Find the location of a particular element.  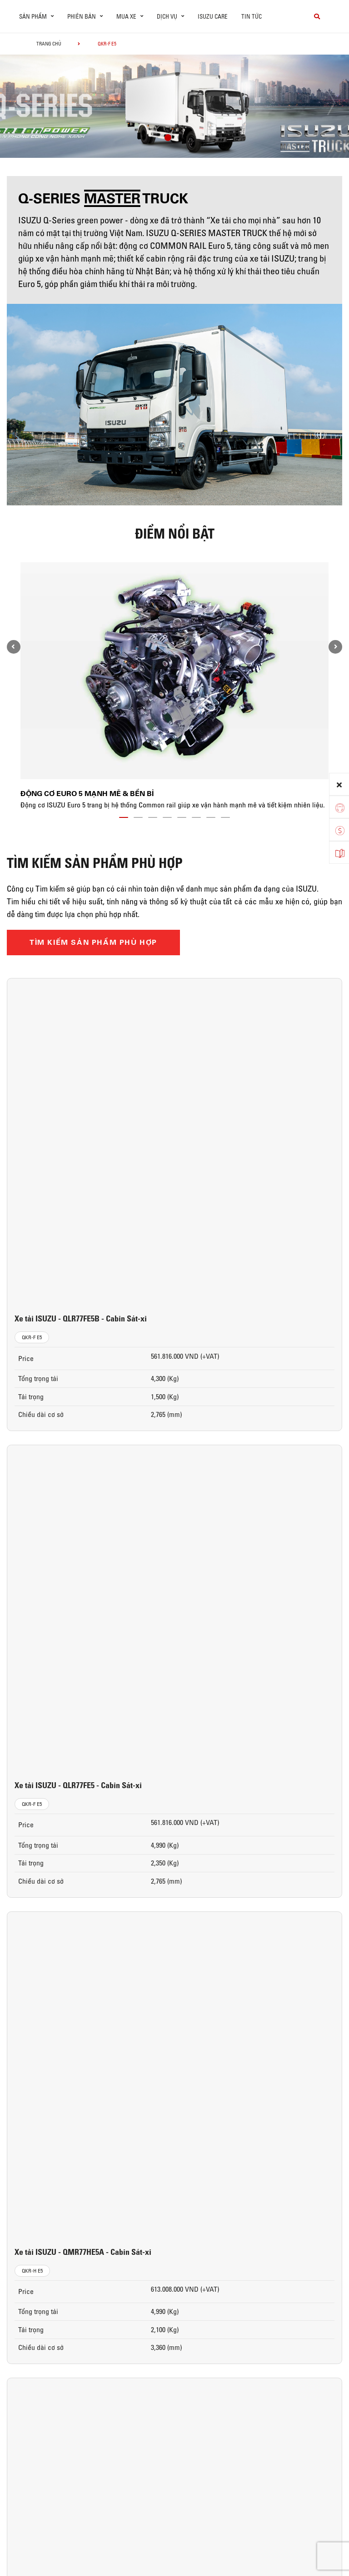

[presentation] is located at coordinates (26, 103).